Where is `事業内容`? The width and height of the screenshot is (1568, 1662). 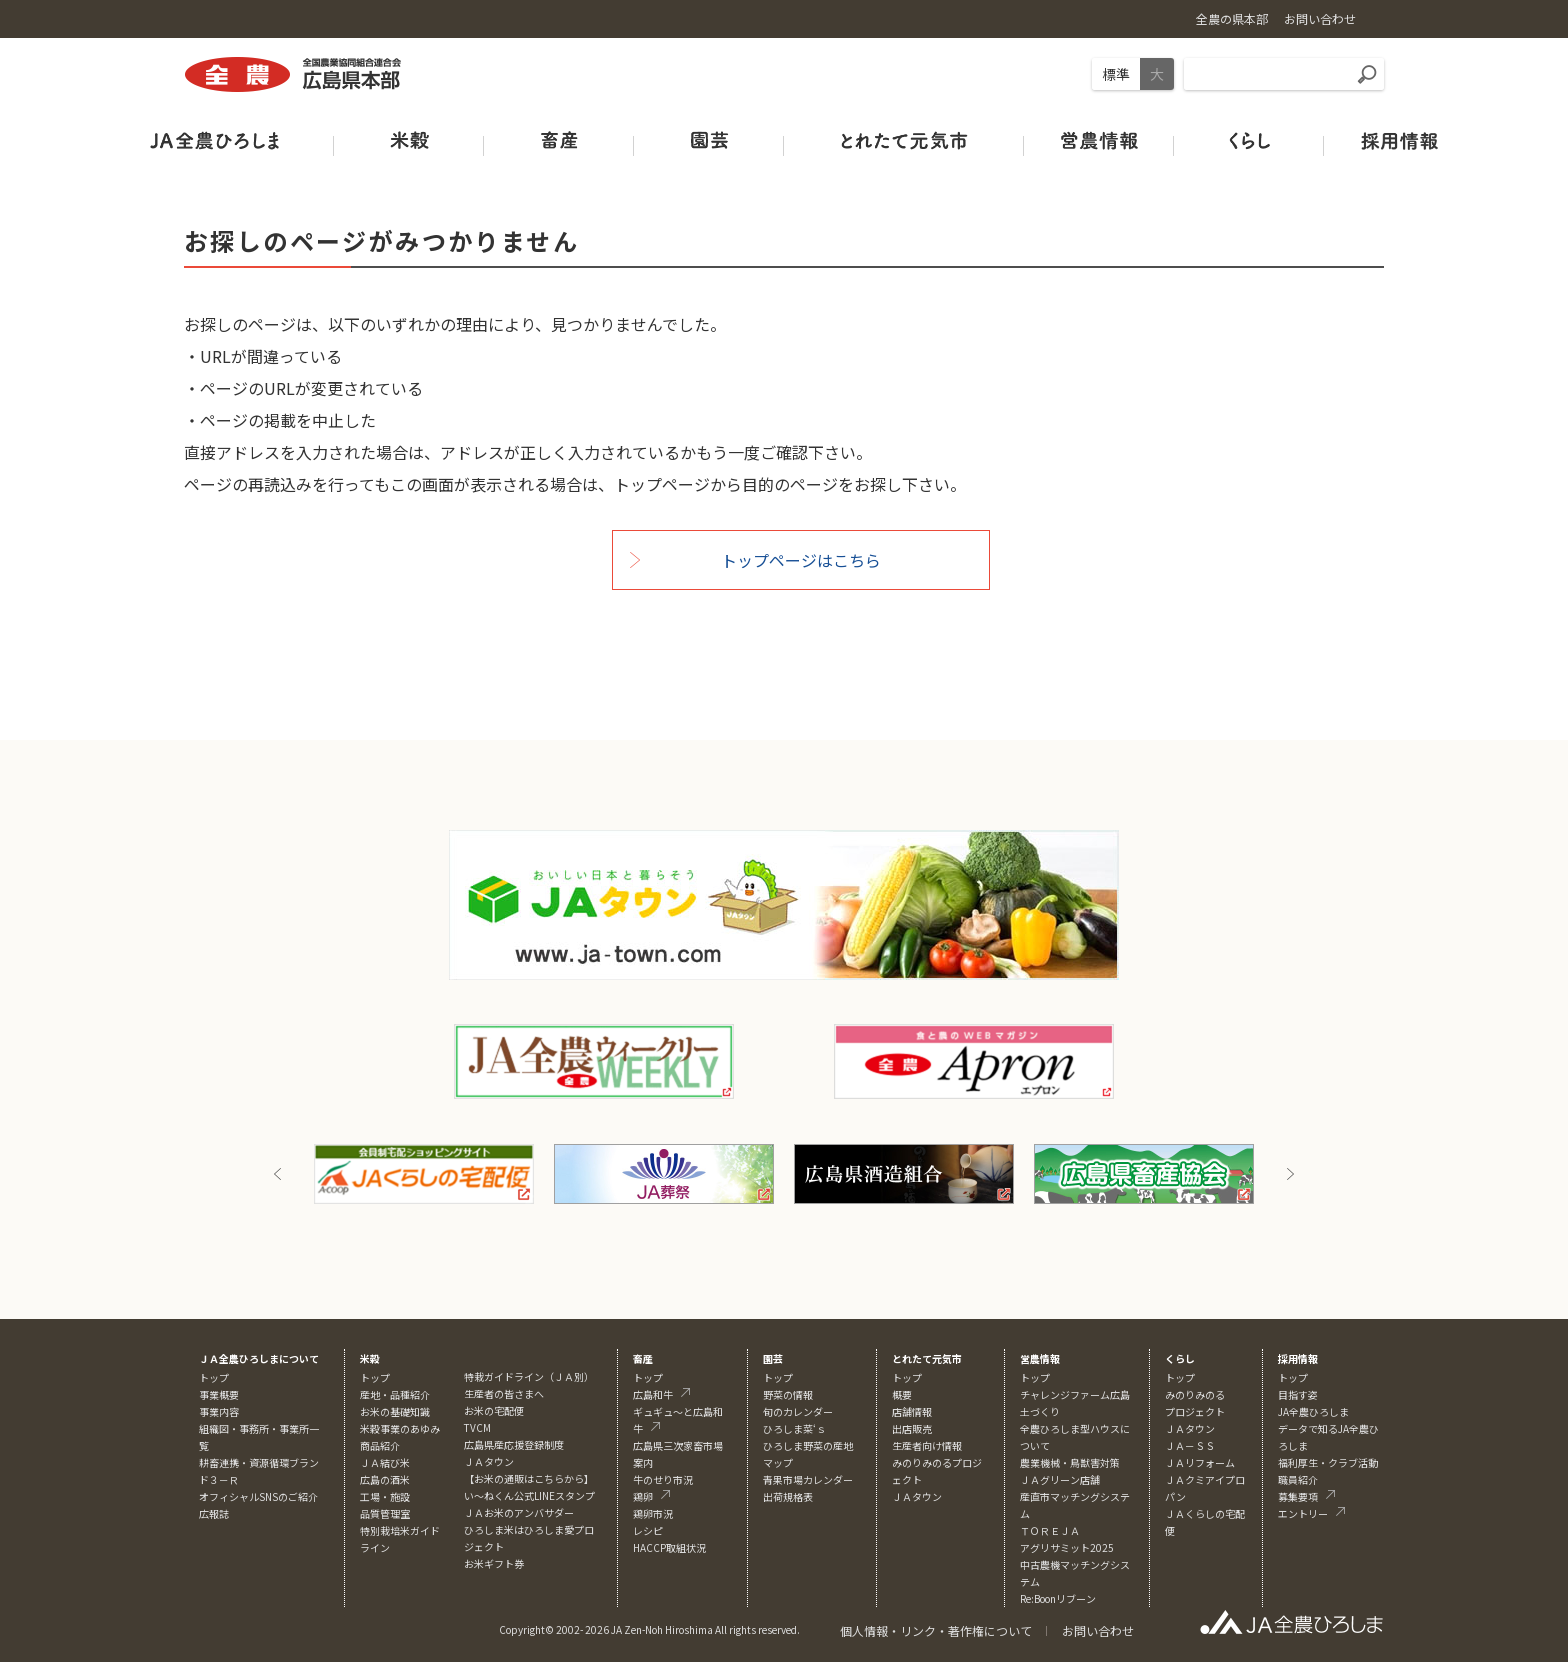 事業内容 is located at coordinates (219, 1411).